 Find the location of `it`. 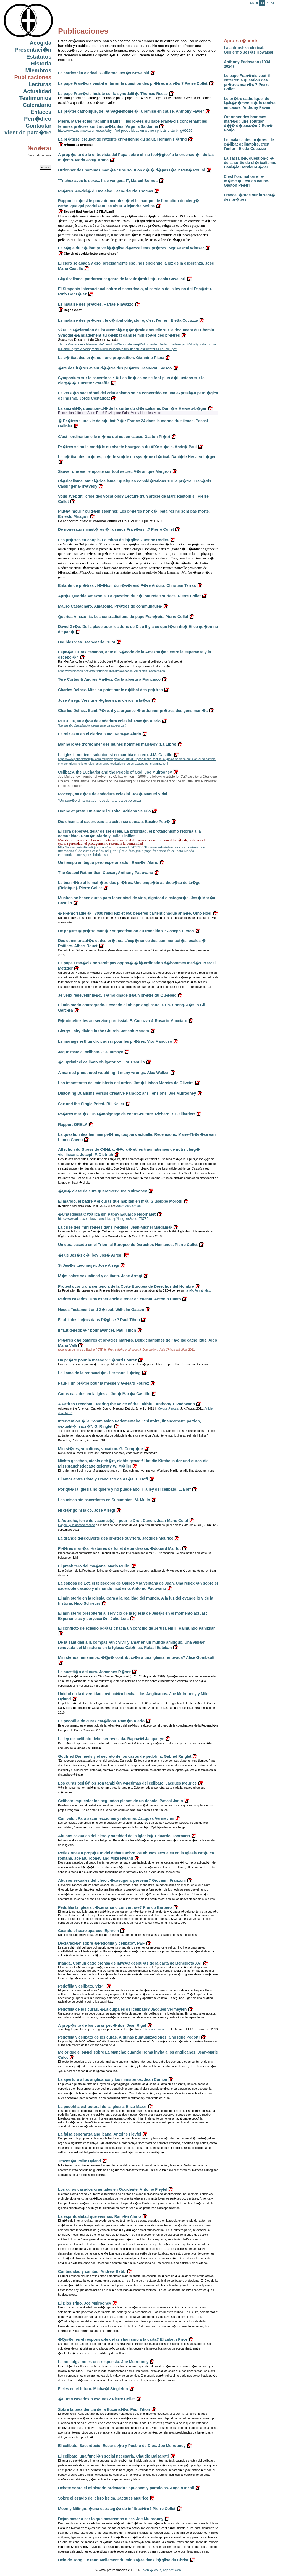

it is located at coordinates (267, 3).